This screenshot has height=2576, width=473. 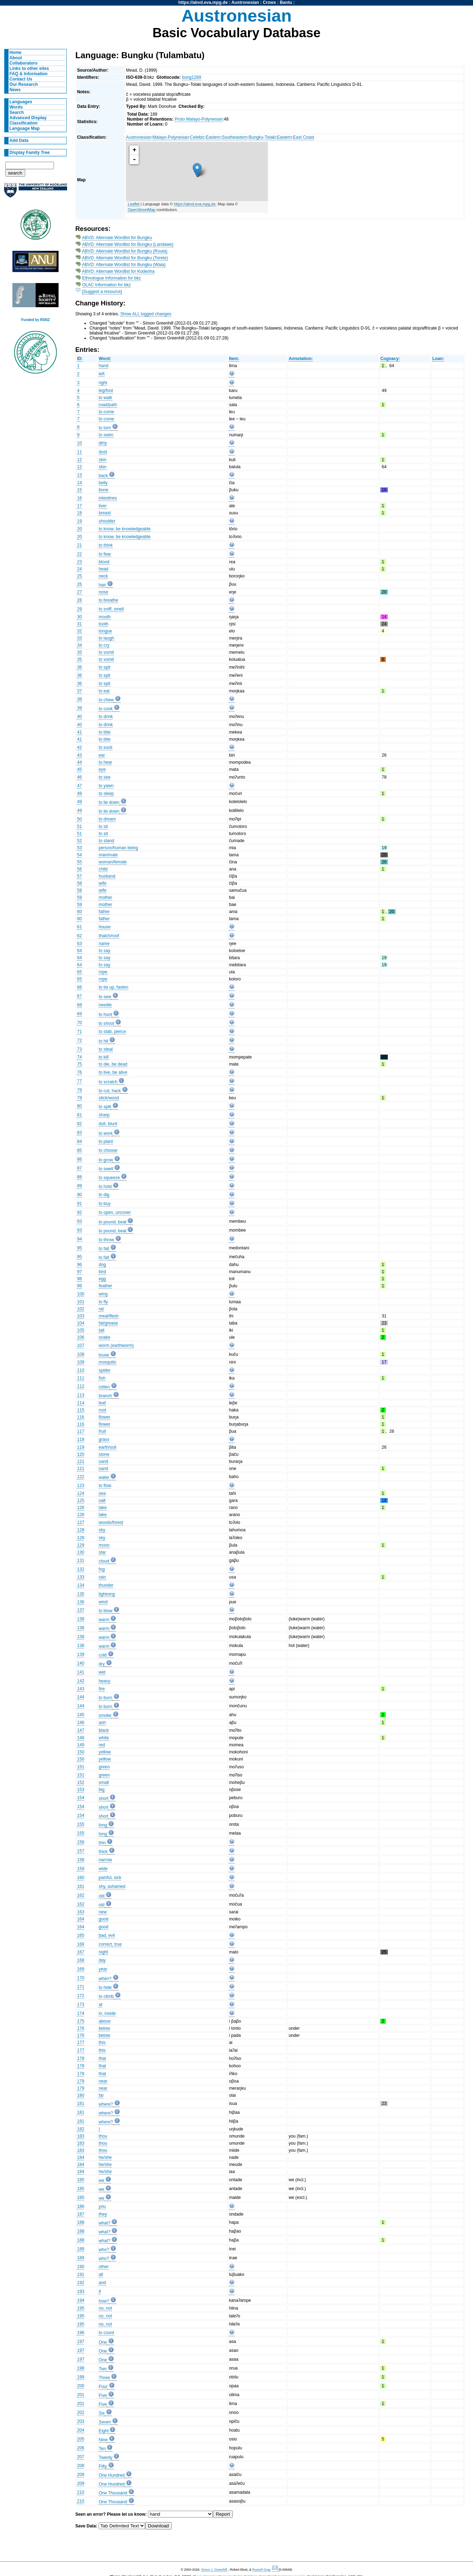 I want to click on correct, true, so click(x=110, y=1944).